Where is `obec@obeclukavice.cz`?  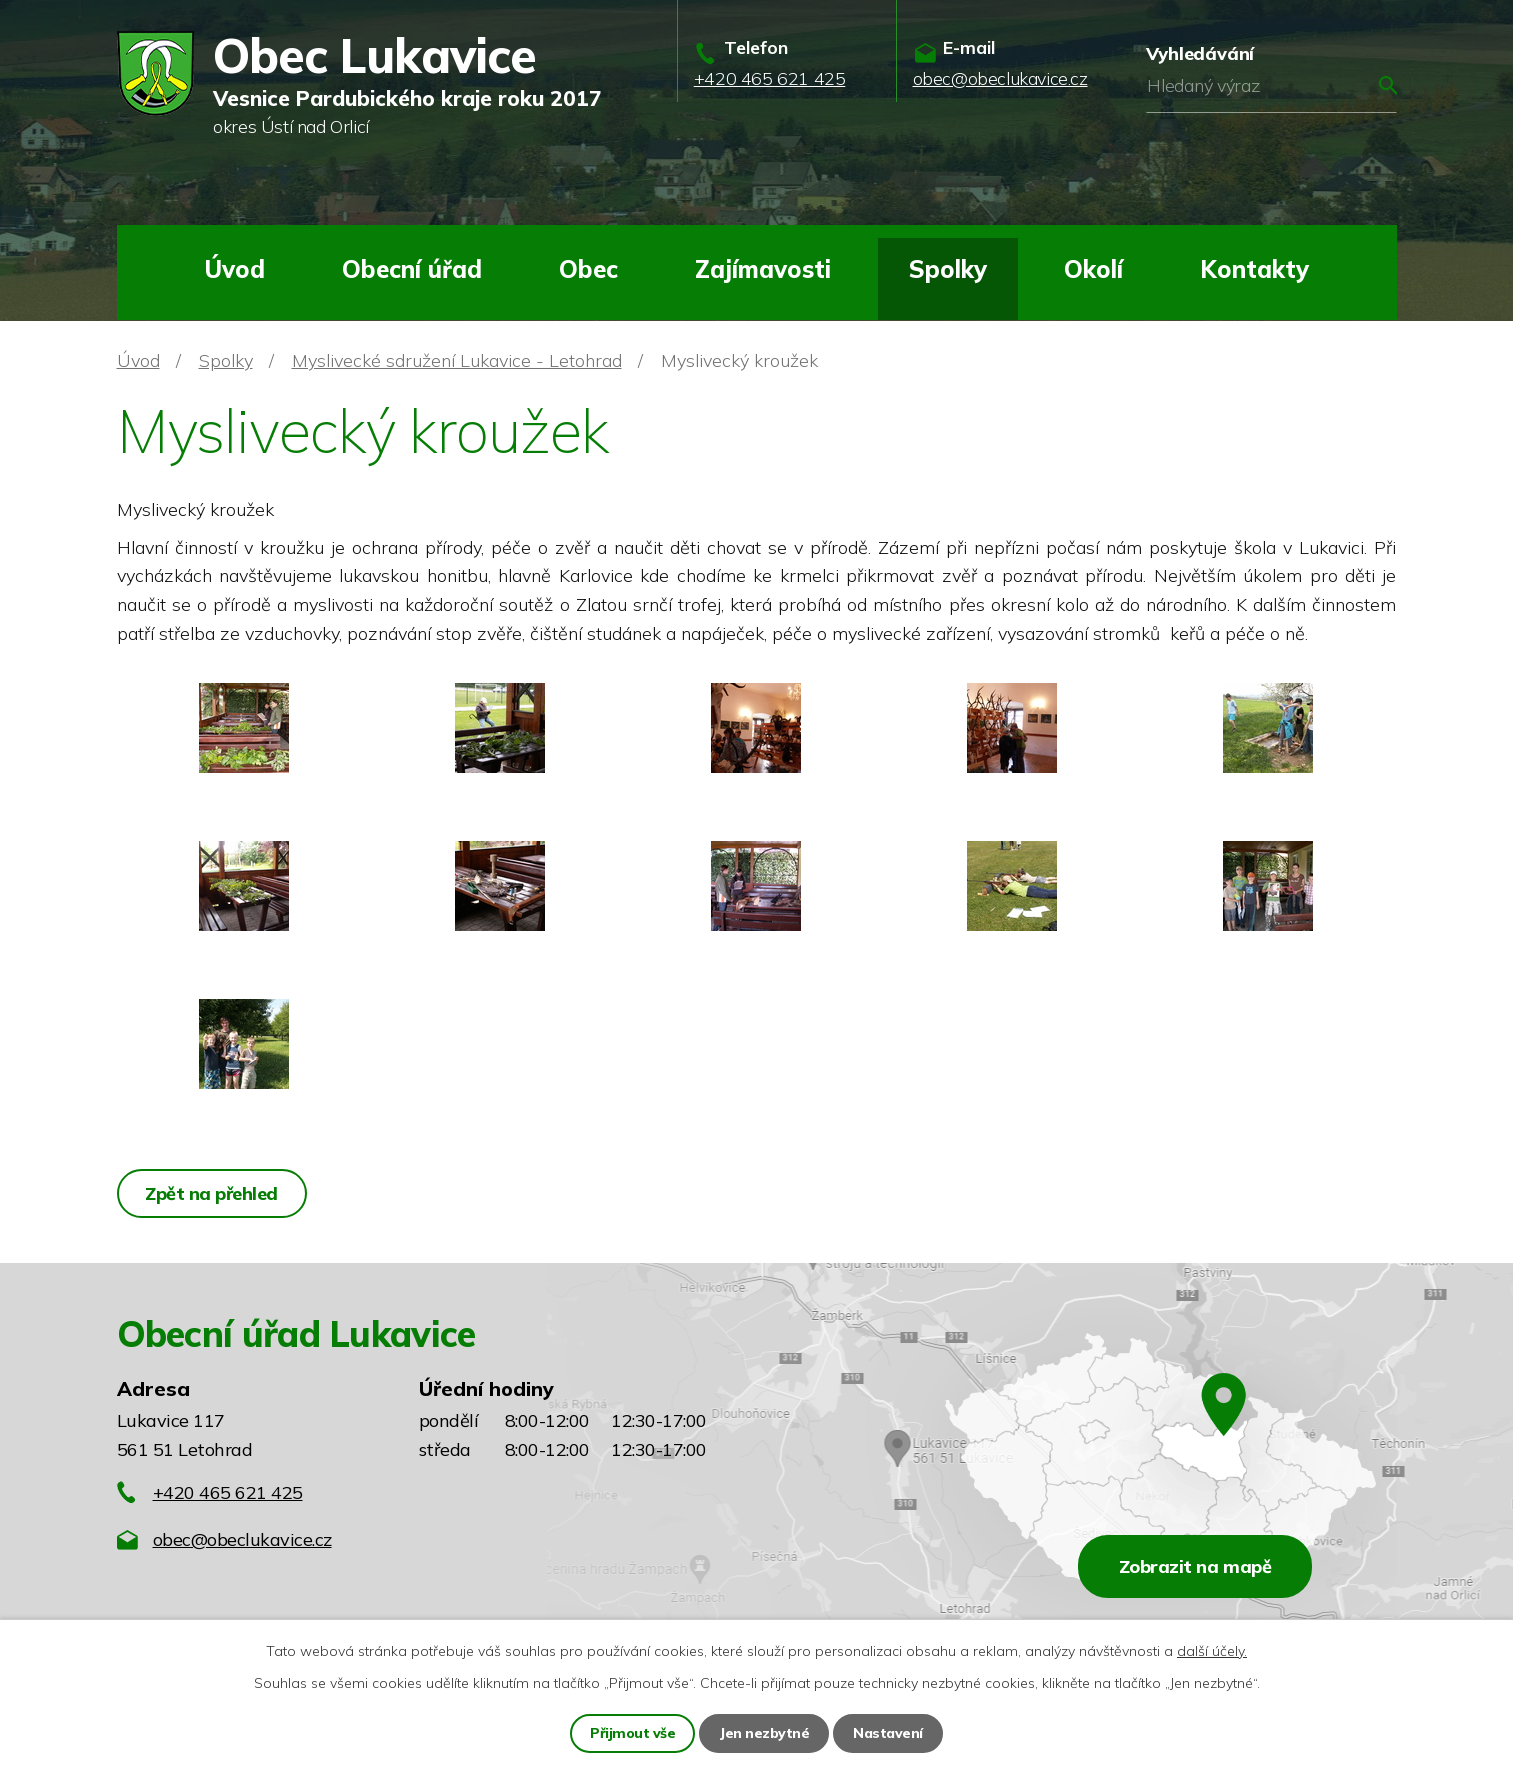
obec@obeclukavice.cz is located at coordinates (242, 1539).